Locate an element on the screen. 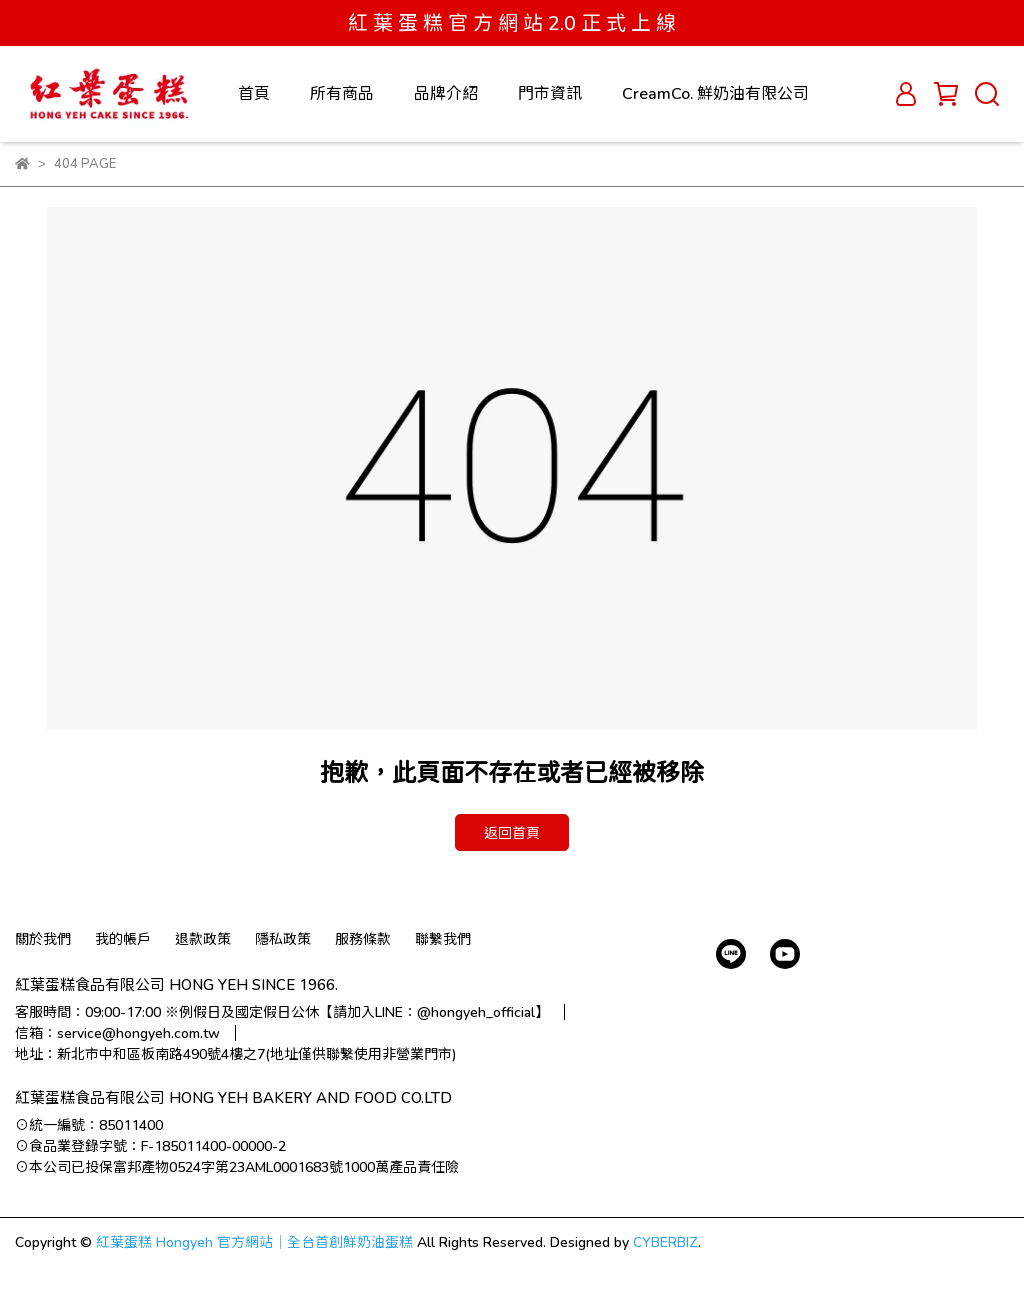 The image size is (1024, 1292). 服務條款 is located at coordinates (363, 938).